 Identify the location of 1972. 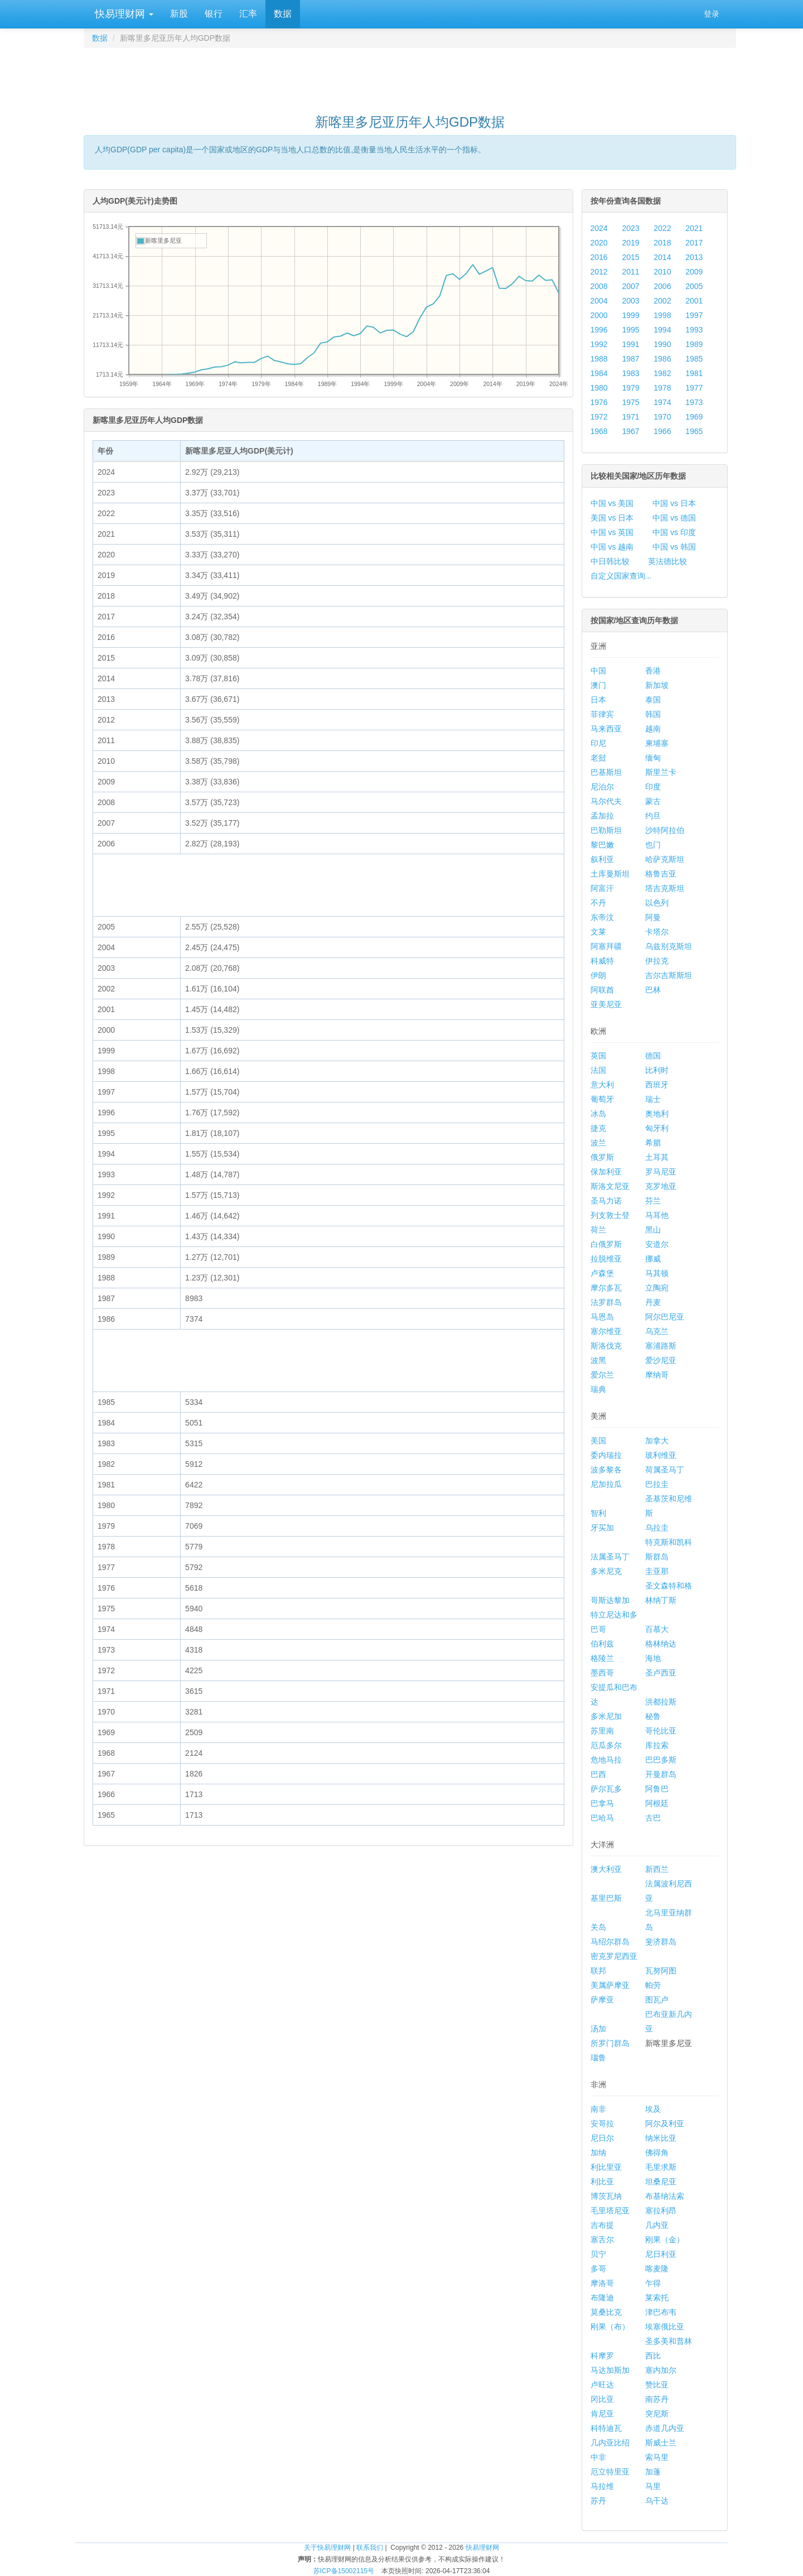
(599, 416).